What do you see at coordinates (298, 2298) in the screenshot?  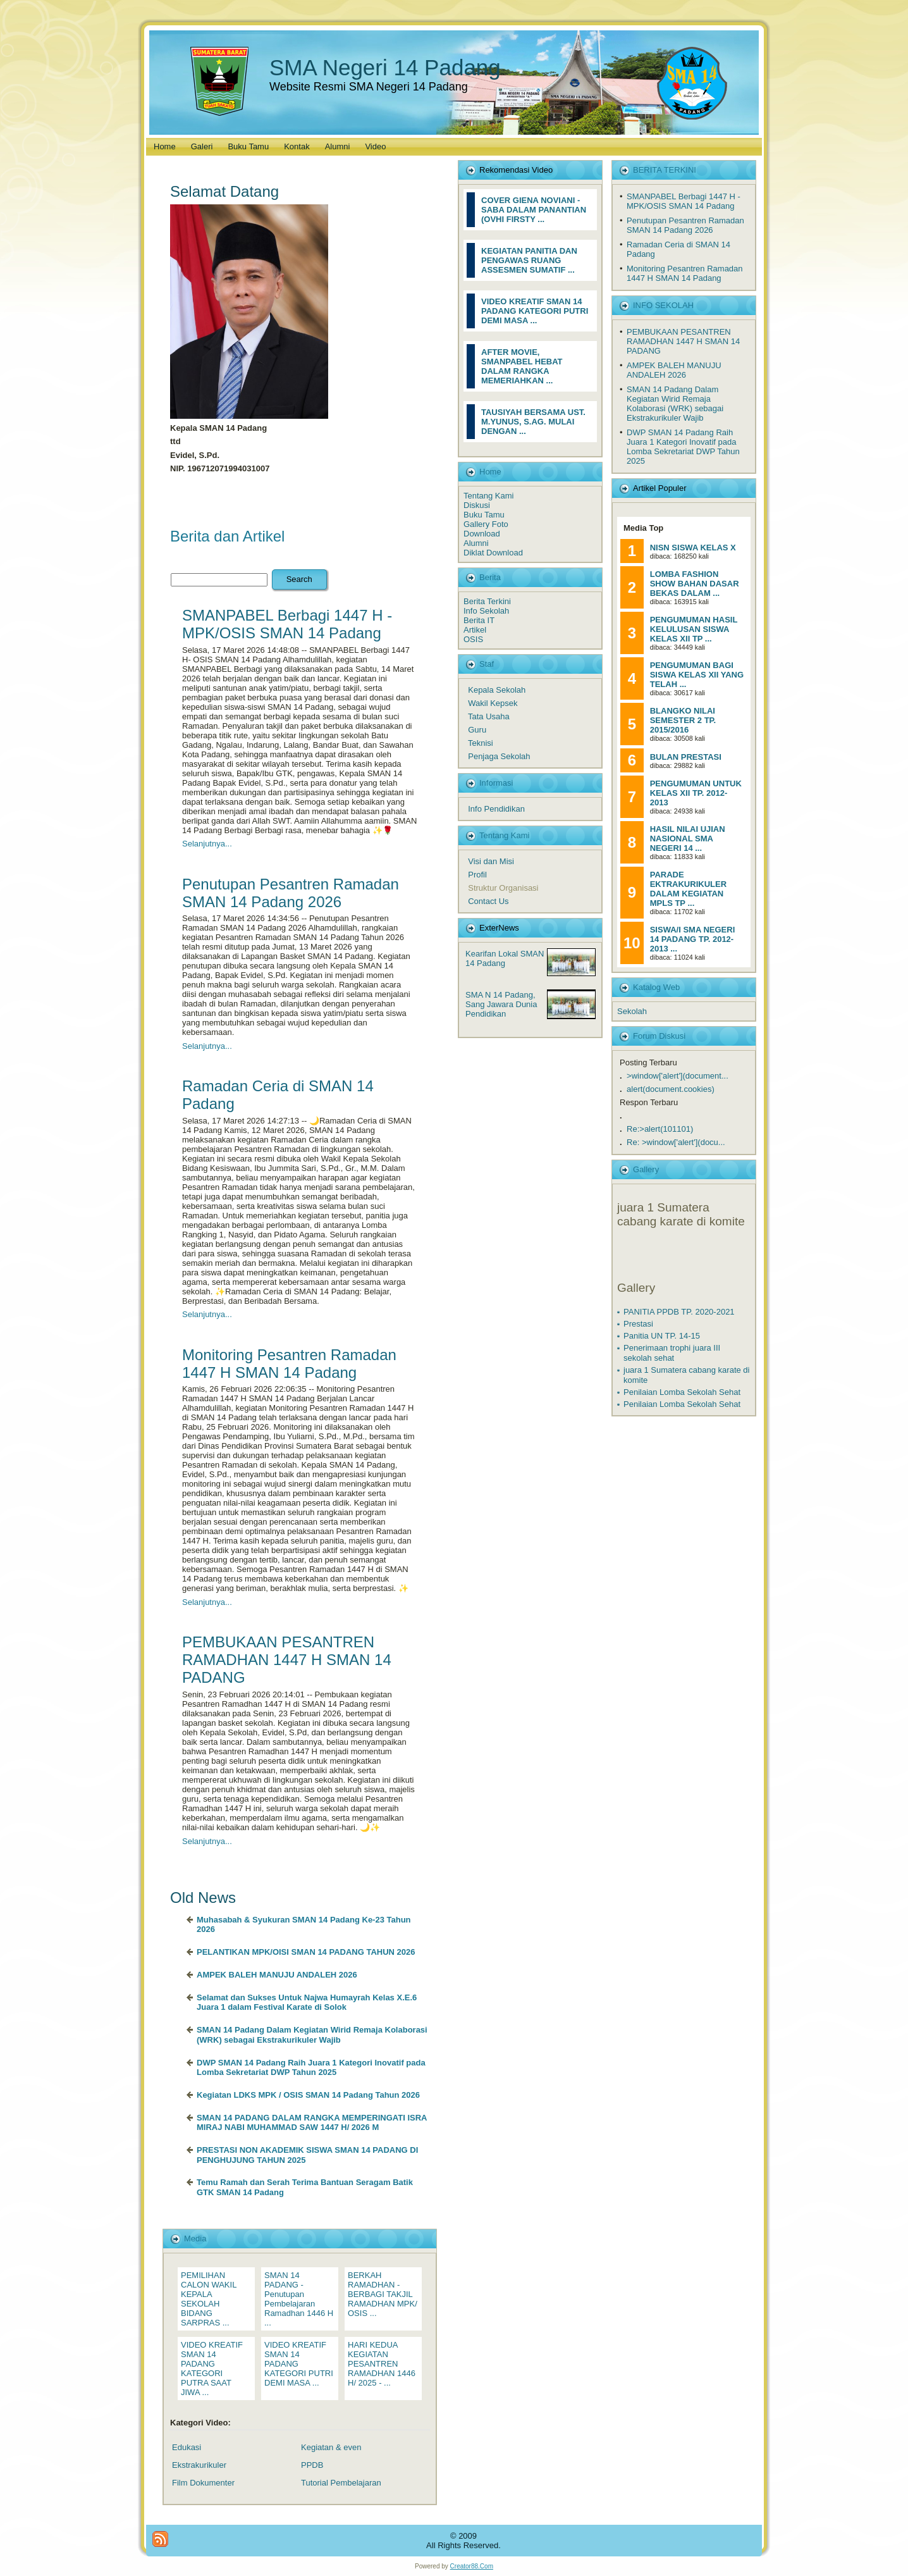 I see `SMAN 14 PADANG - Penutupan Pembelajaran Ramadhan 1446 H ...` at bounding box center [298, 2298].